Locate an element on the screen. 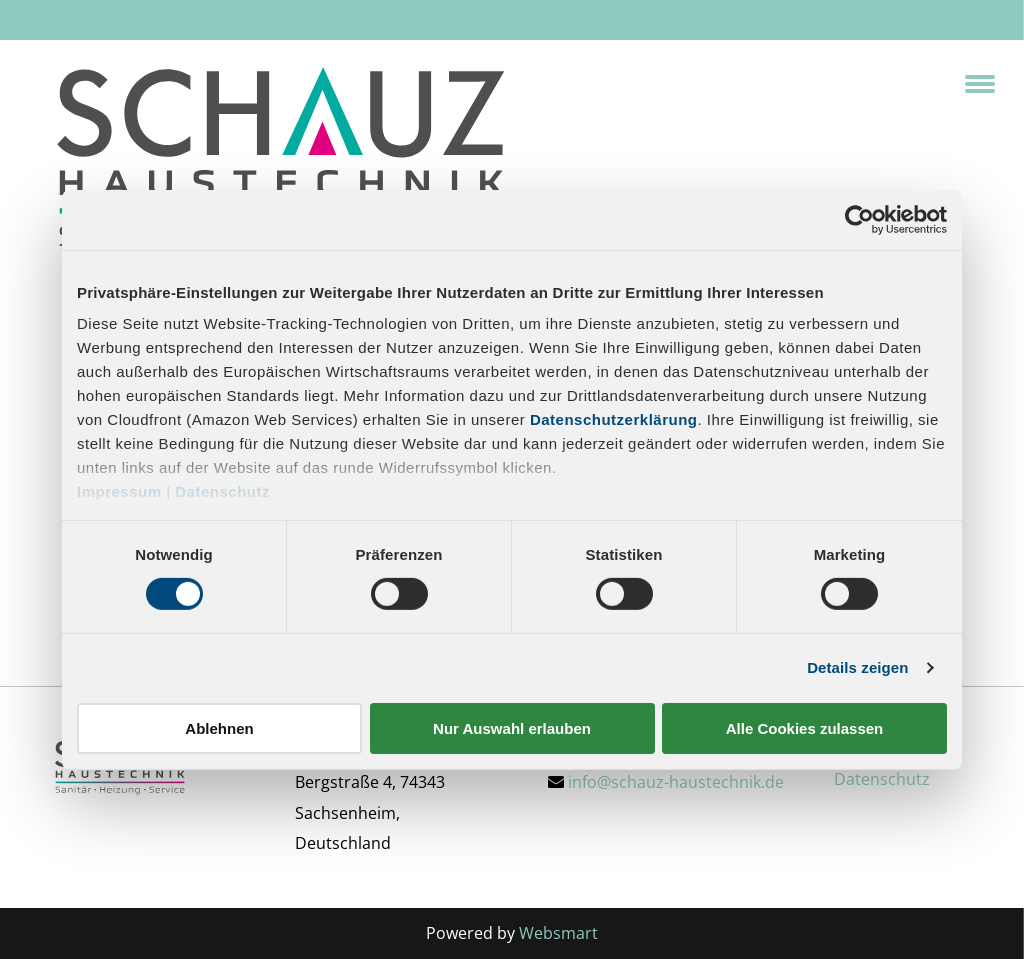 The height and width of the screenshot is (959, 1024). Ablehnen is located at coordinates (219, 728).